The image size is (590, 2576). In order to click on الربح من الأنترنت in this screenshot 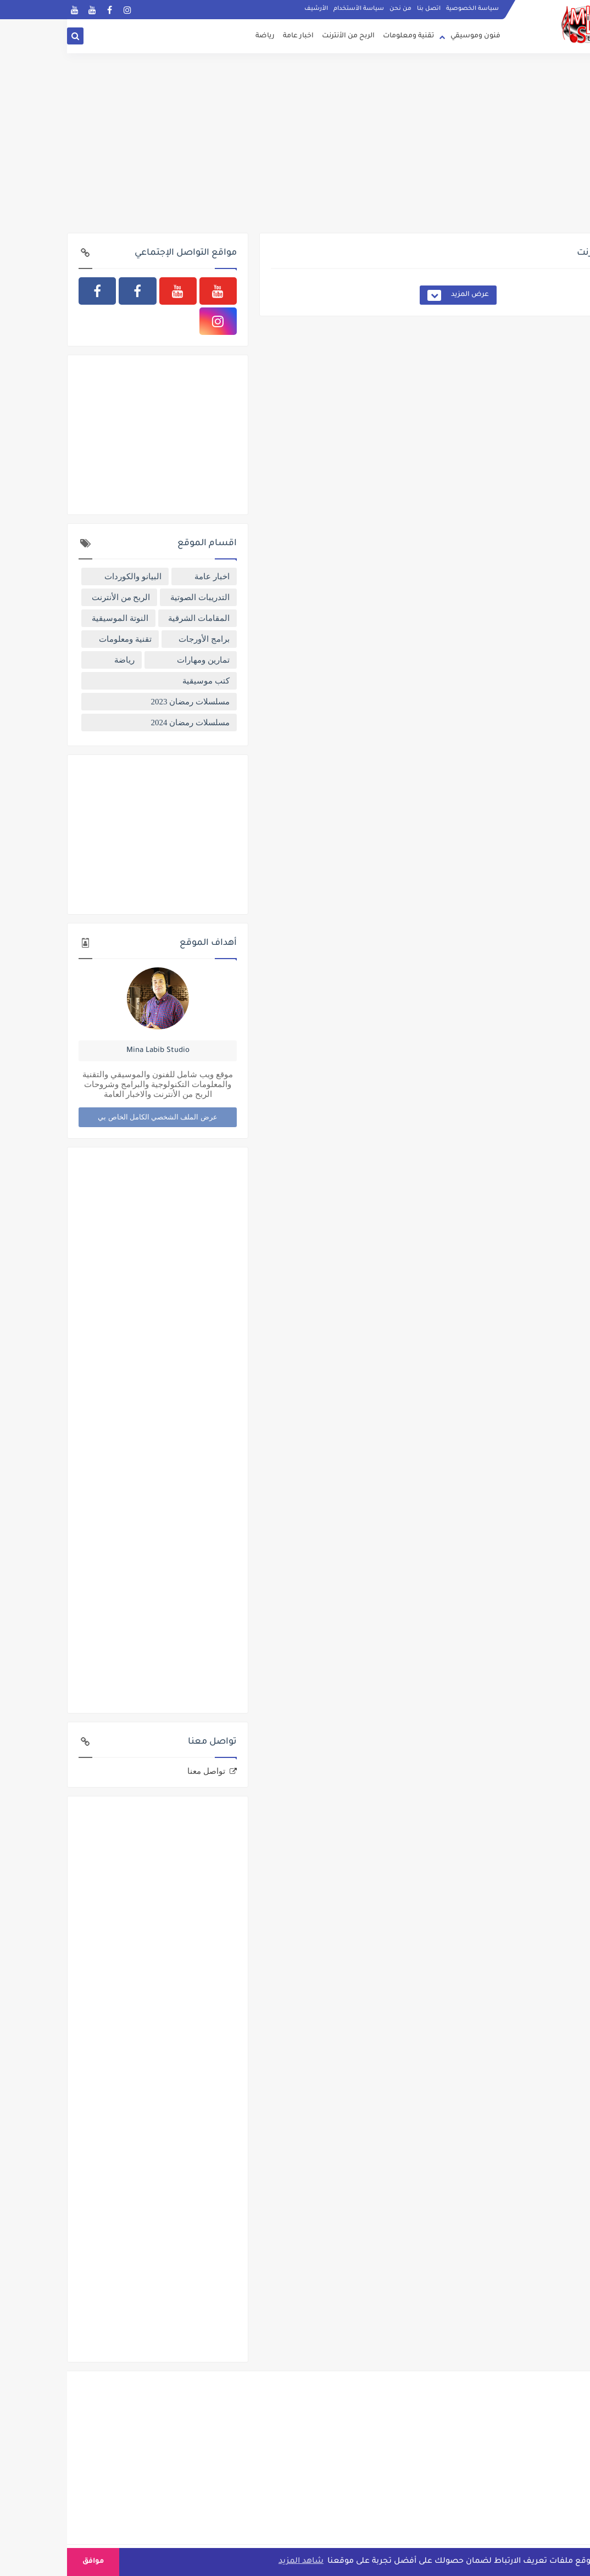, I will do `click(281, 36)`.